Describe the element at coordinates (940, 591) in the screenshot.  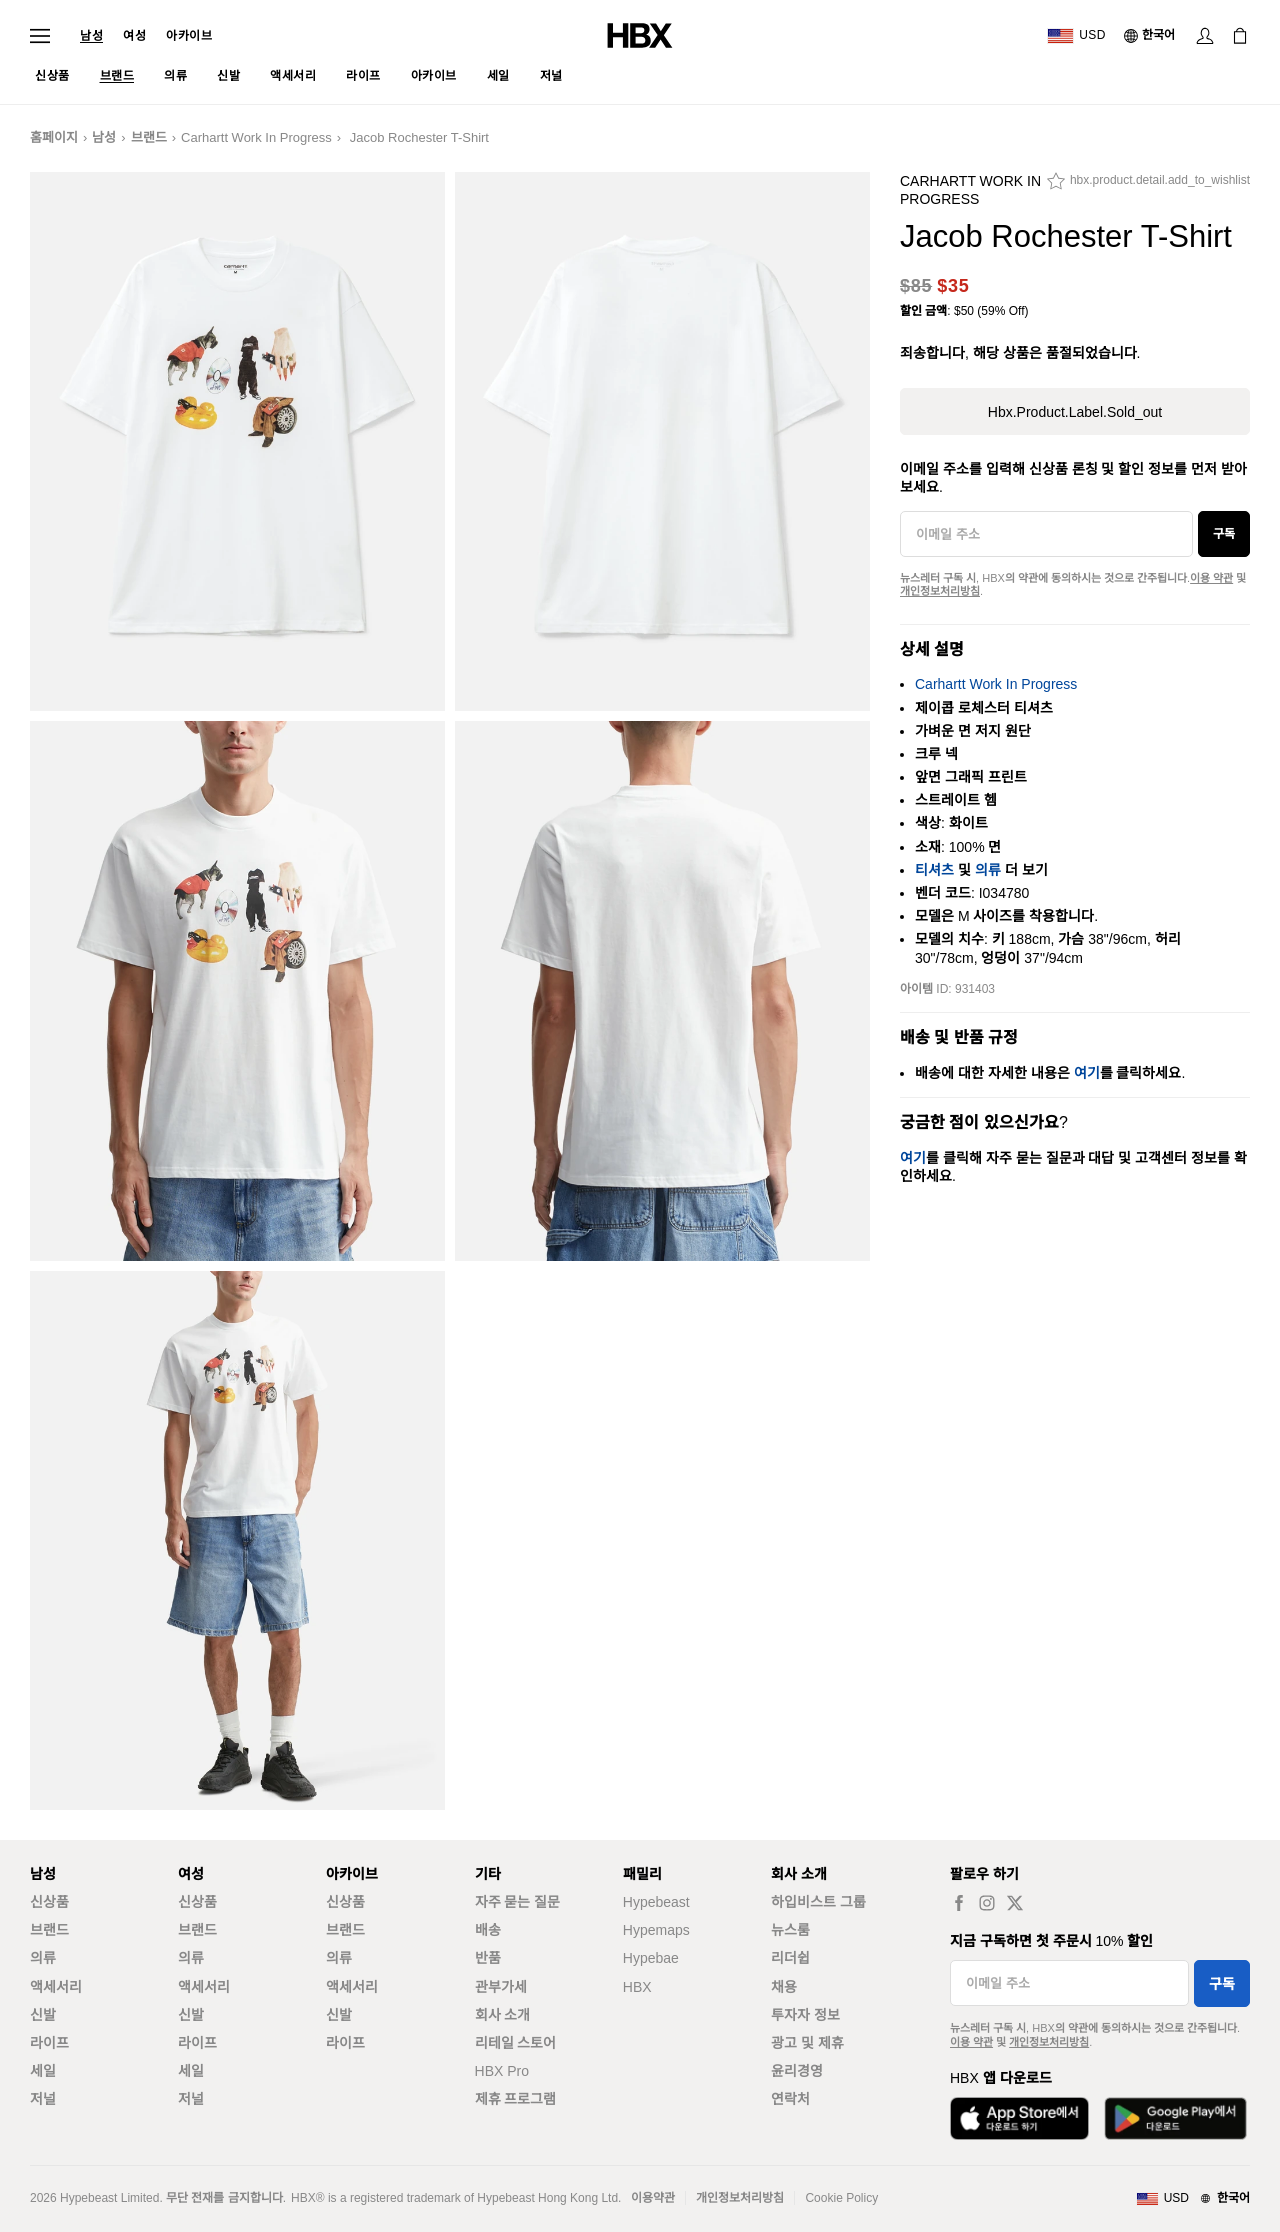
I see `개인정보처리방침` at that location.